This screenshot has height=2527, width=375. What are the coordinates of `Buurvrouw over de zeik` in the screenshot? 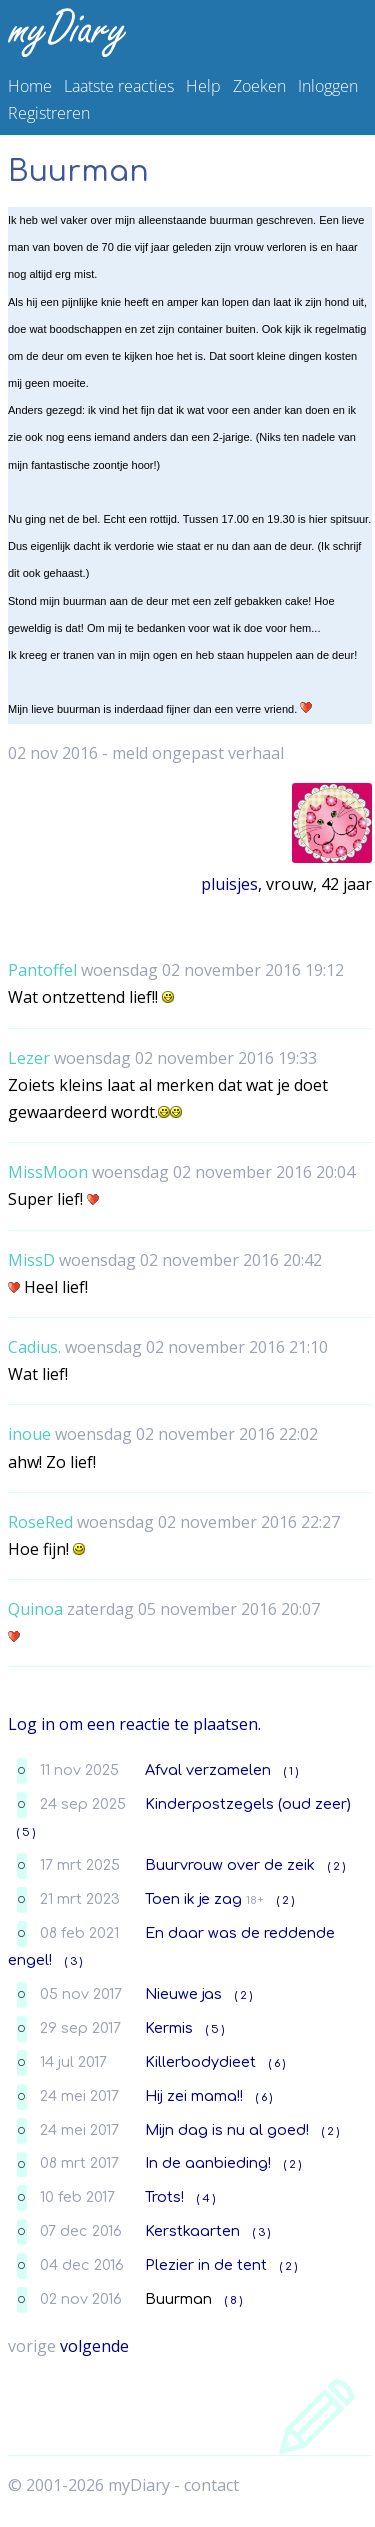 It's located at (230, 1865).